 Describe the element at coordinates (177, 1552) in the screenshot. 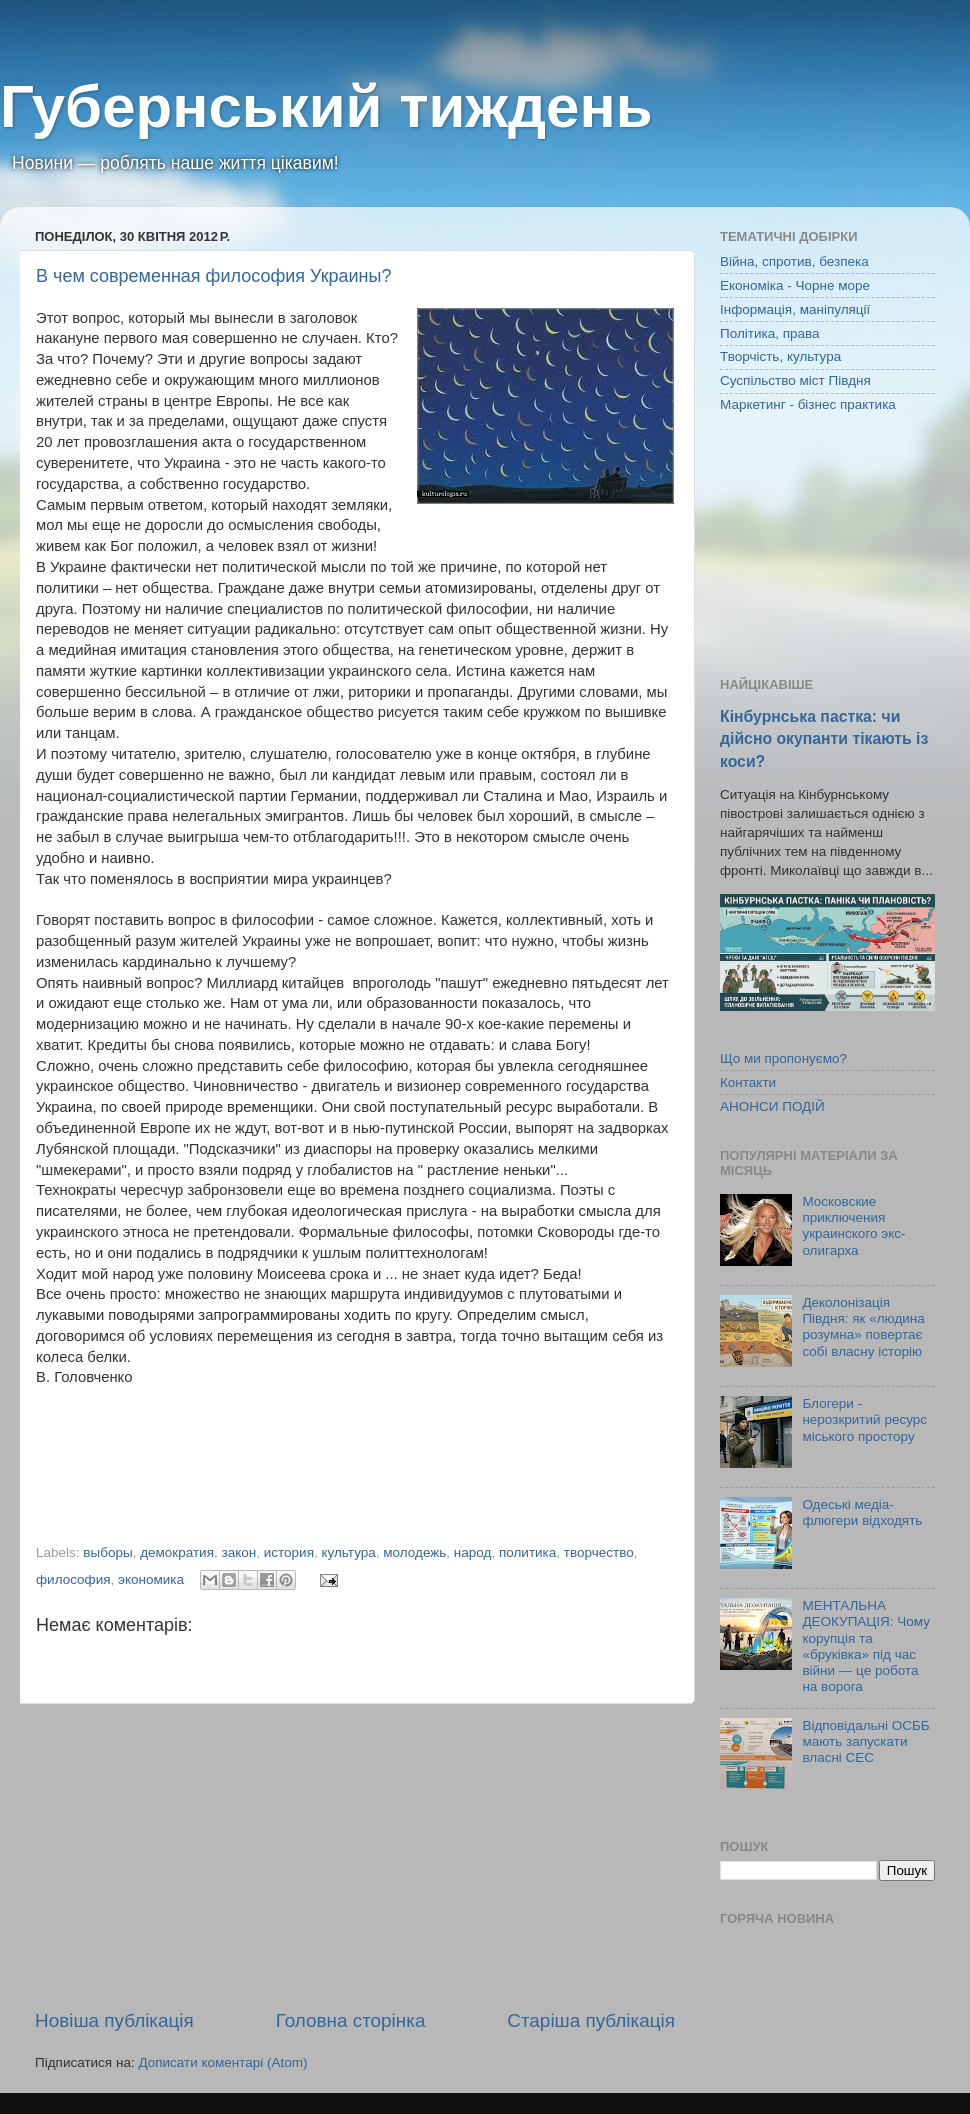

I see `демократия` at that location.